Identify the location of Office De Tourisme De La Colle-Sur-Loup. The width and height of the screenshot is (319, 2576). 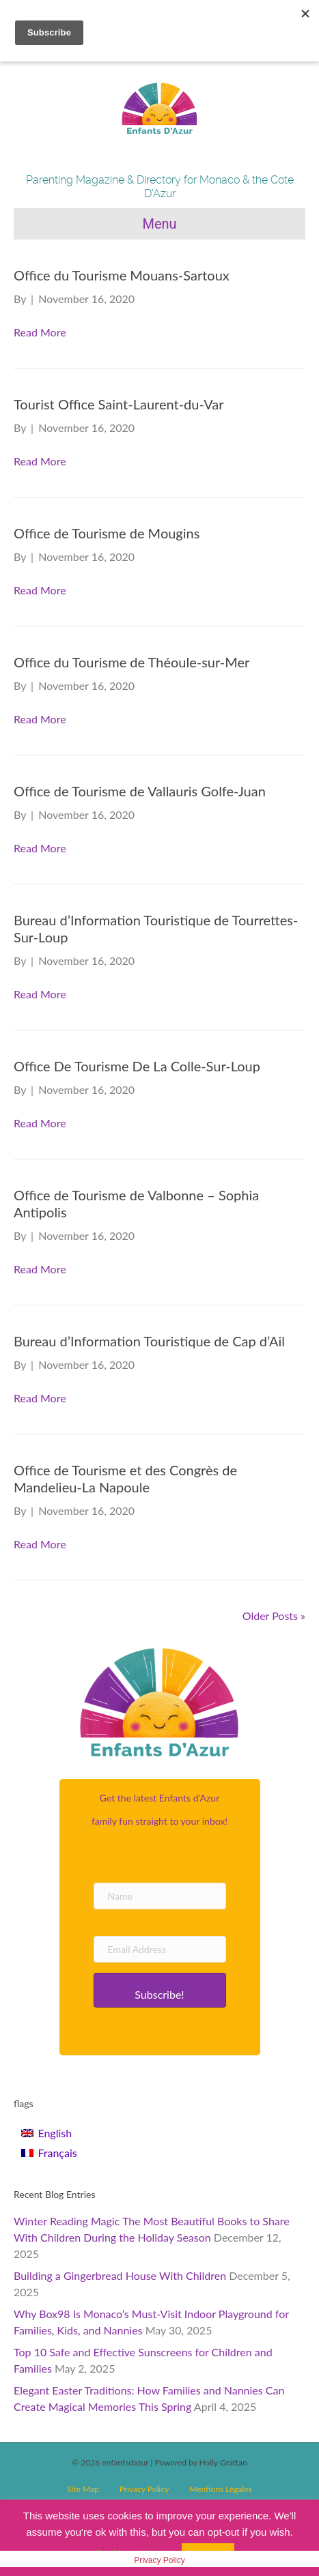
(137, 1066).